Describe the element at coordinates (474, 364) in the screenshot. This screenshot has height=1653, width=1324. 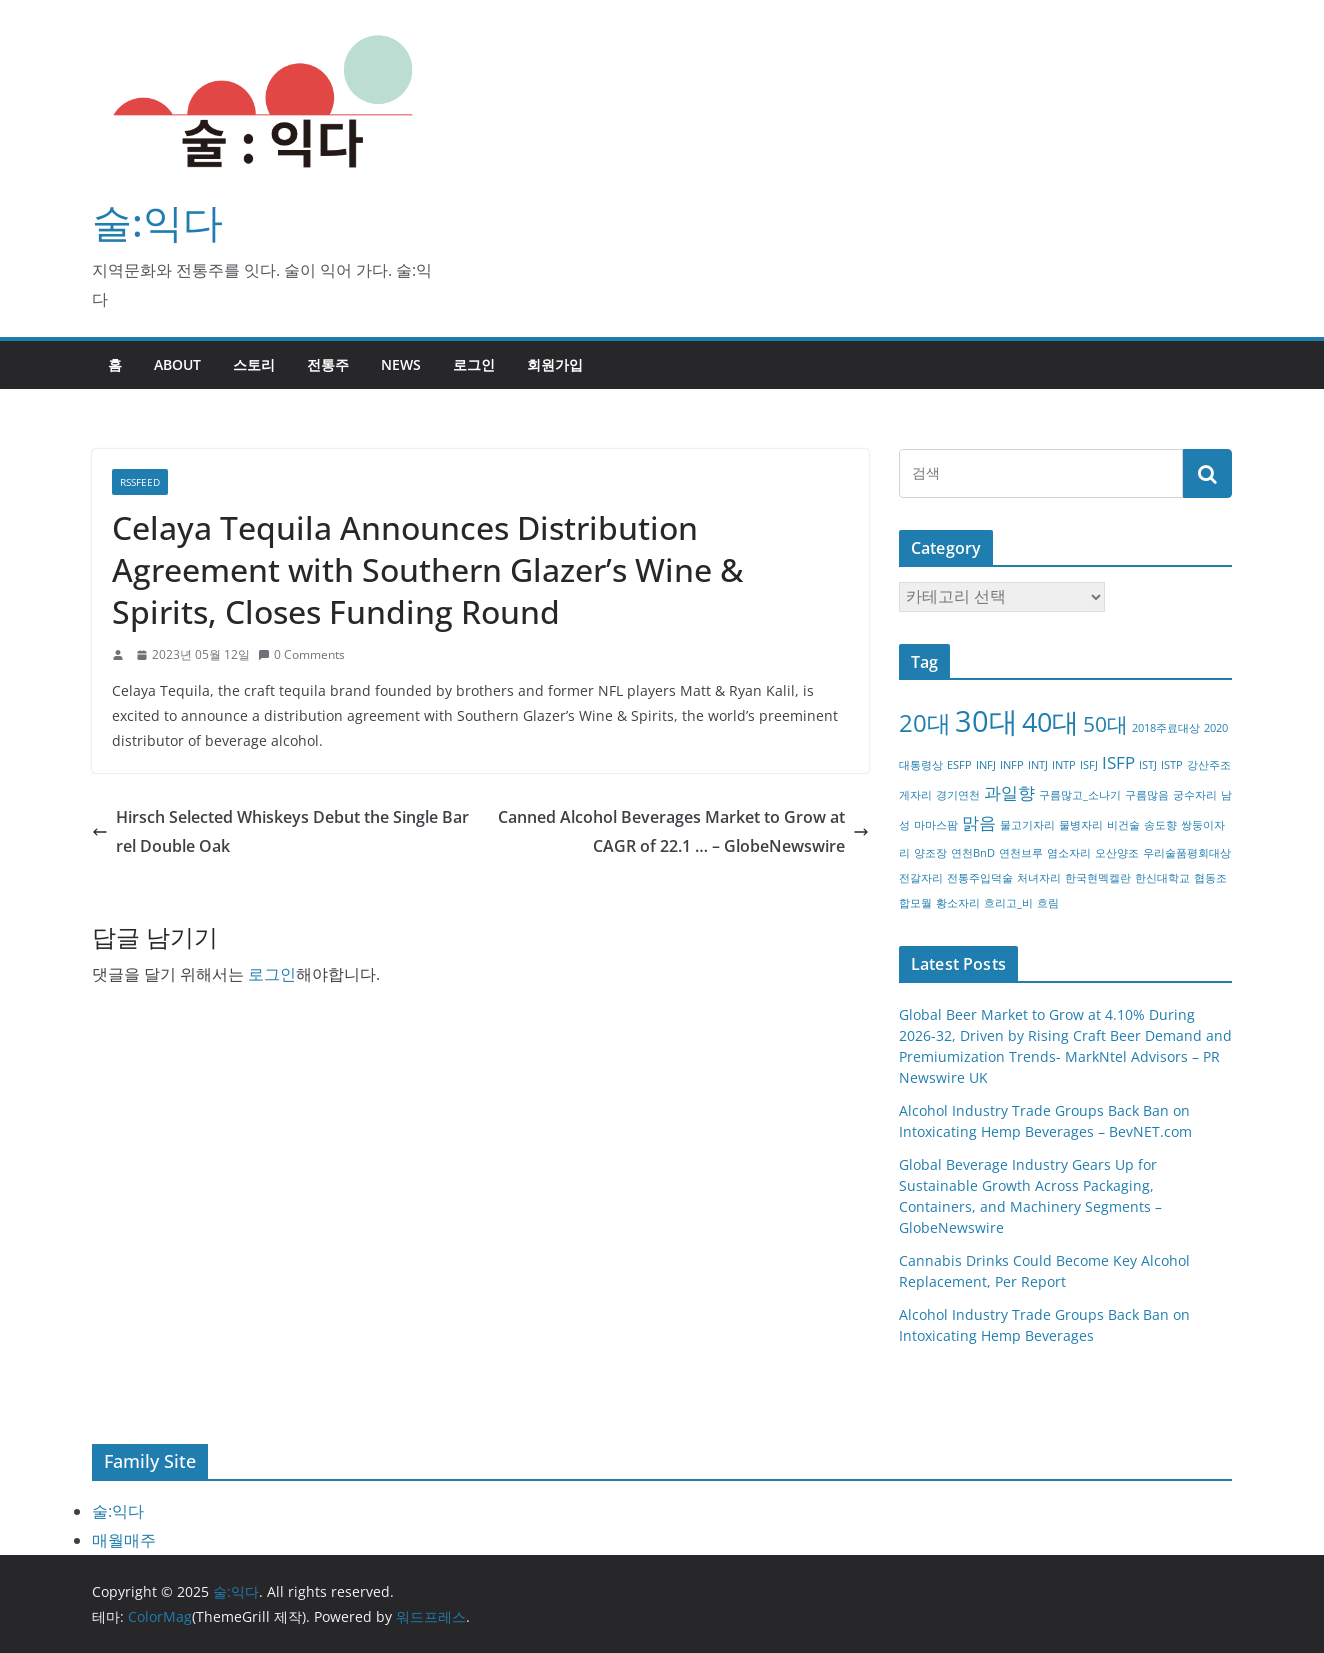
I see `로그인` at that location.